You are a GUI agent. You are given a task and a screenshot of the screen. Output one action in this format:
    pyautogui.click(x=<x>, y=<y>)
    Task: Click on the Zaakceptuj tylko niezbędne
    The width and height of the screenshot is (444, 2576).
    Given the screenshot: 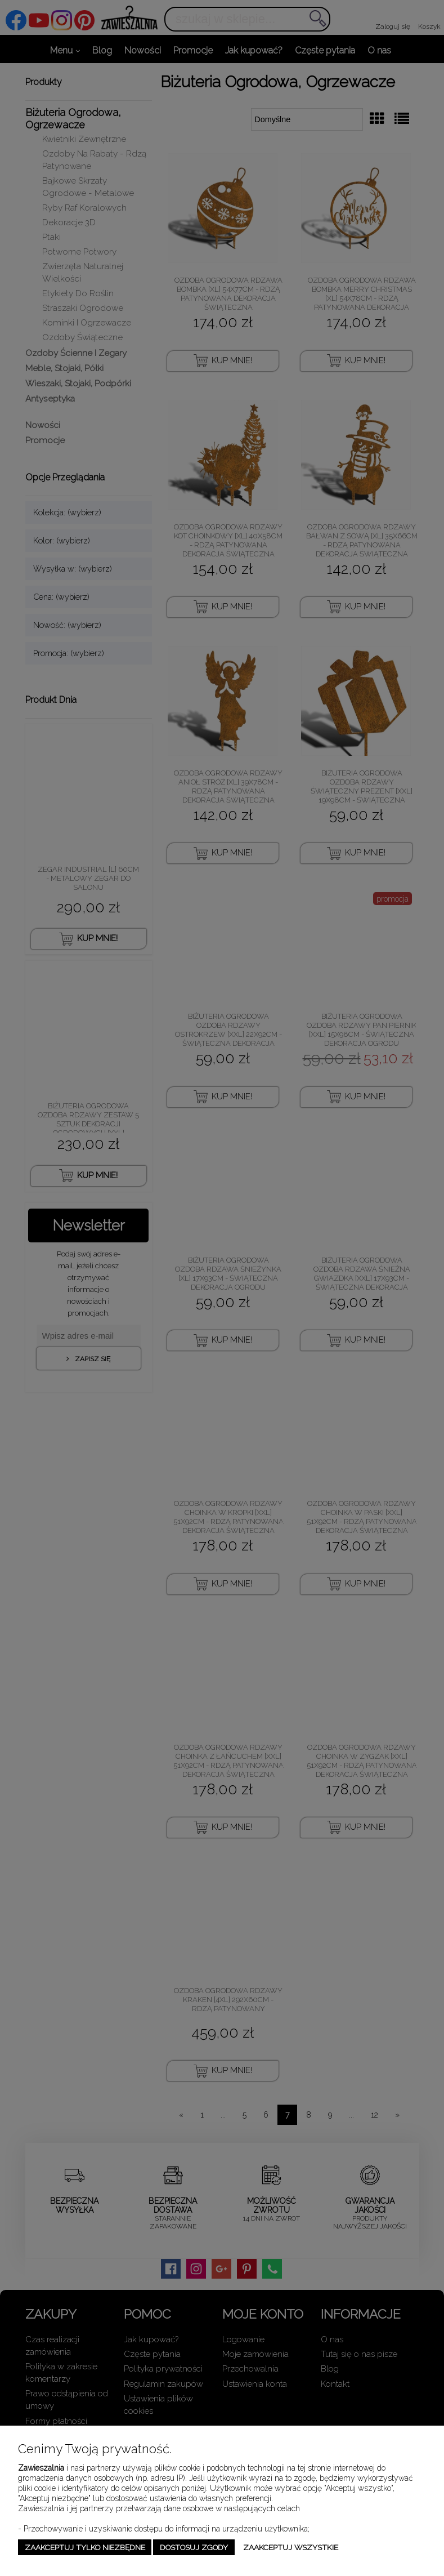 What is the action you would take?
    pyautogui.click(x=85, y=2547)
    